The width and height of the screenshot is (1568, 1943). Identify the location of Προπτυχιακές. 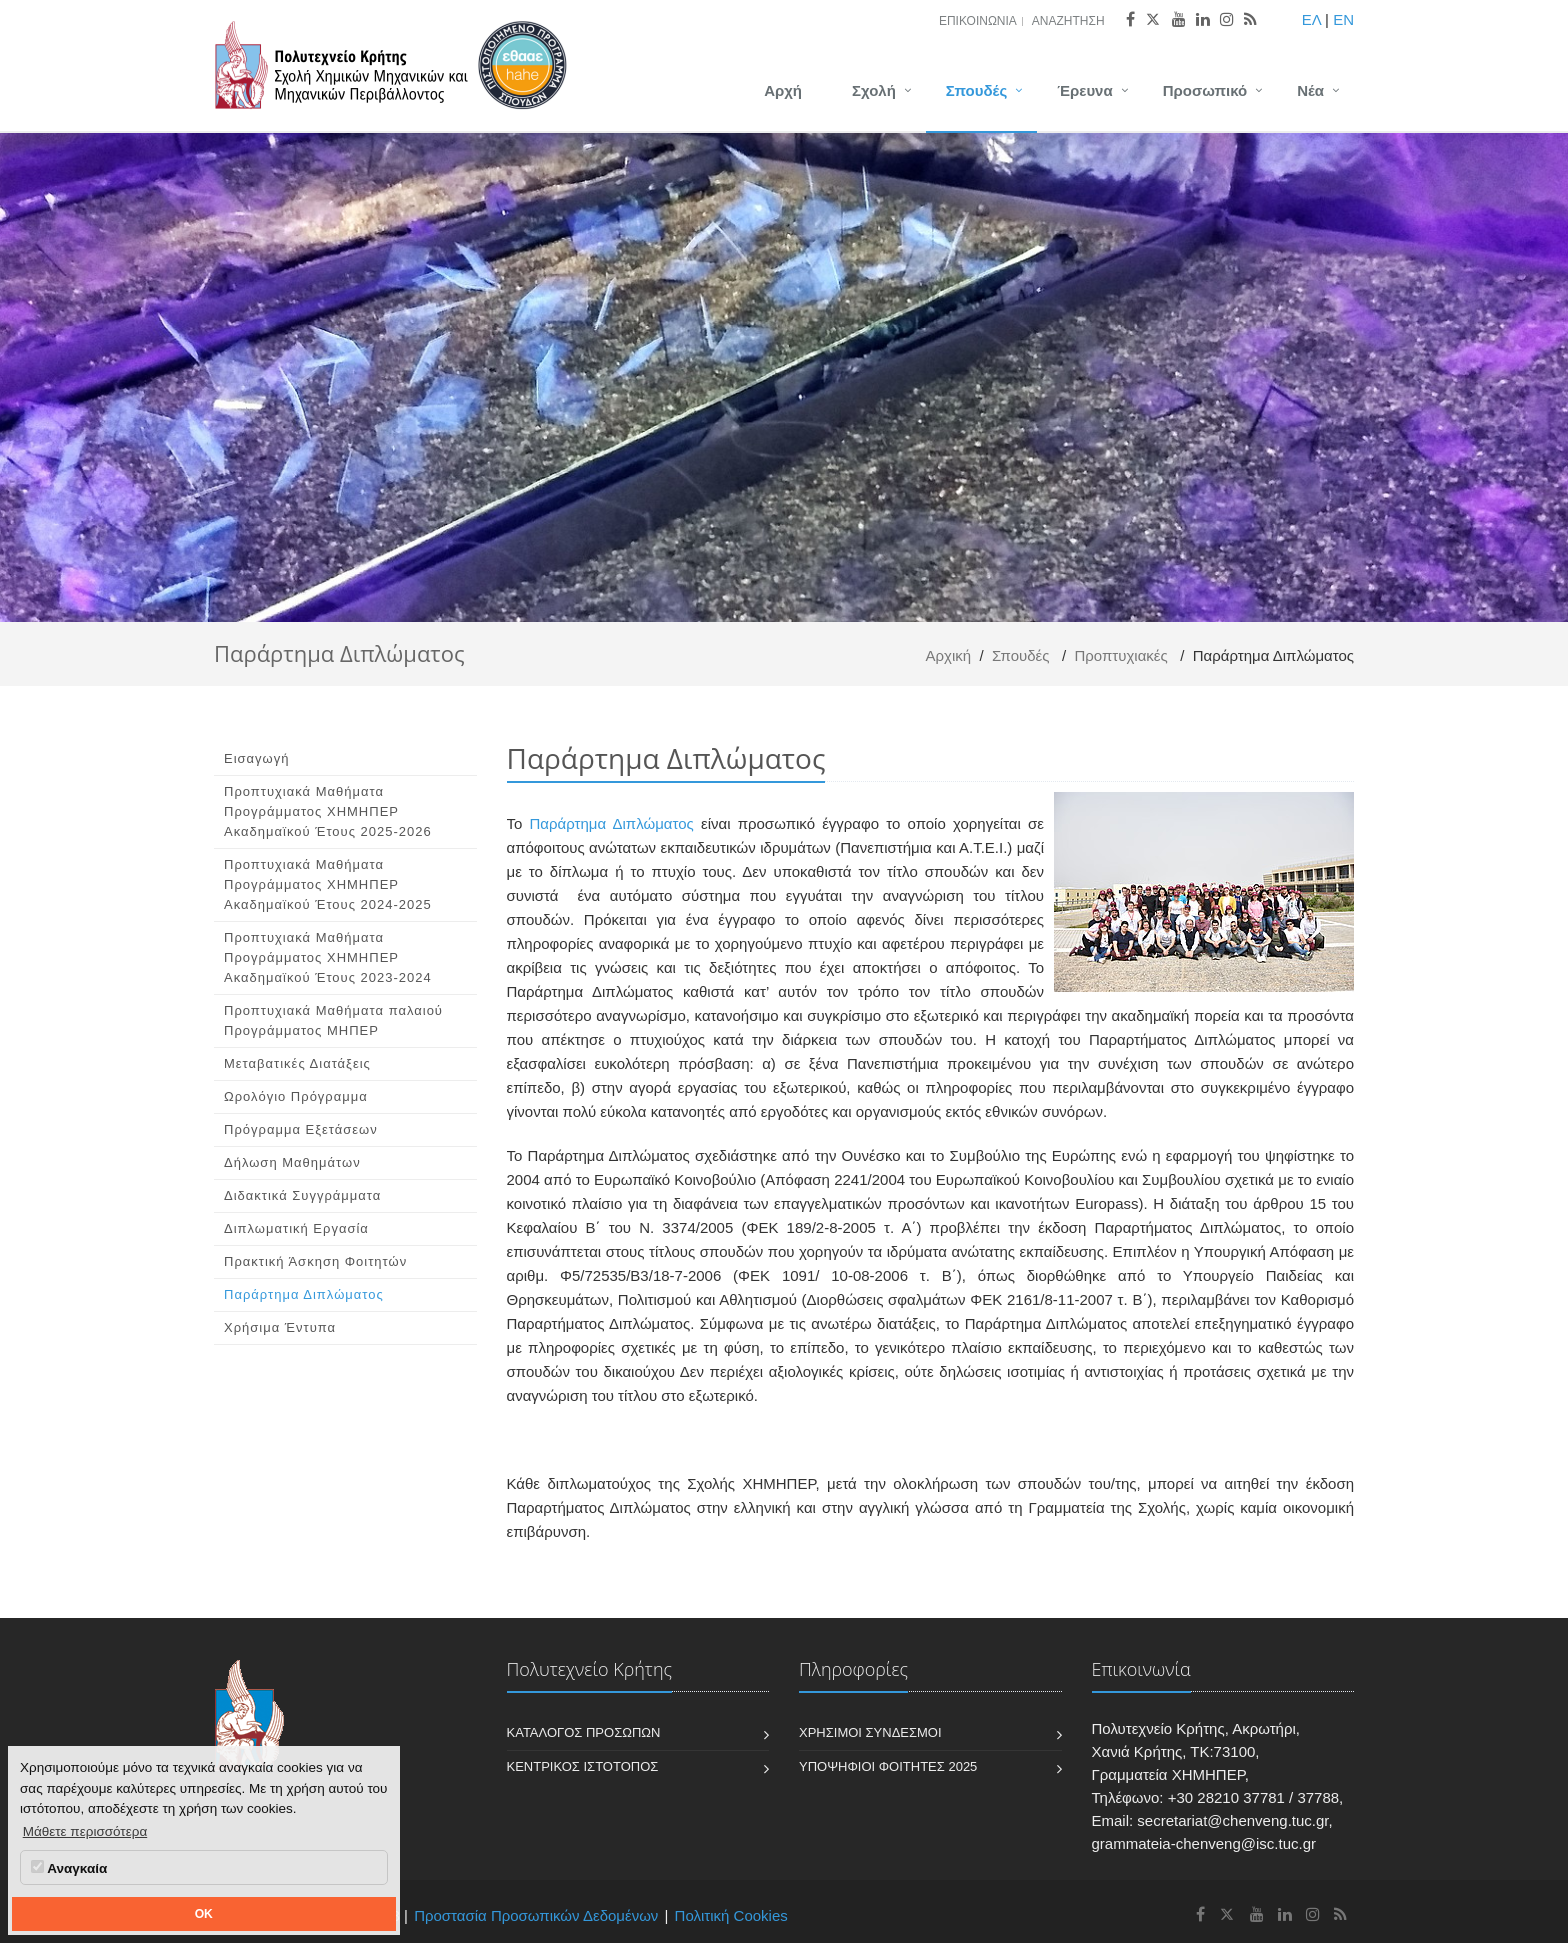
(1120, 655).